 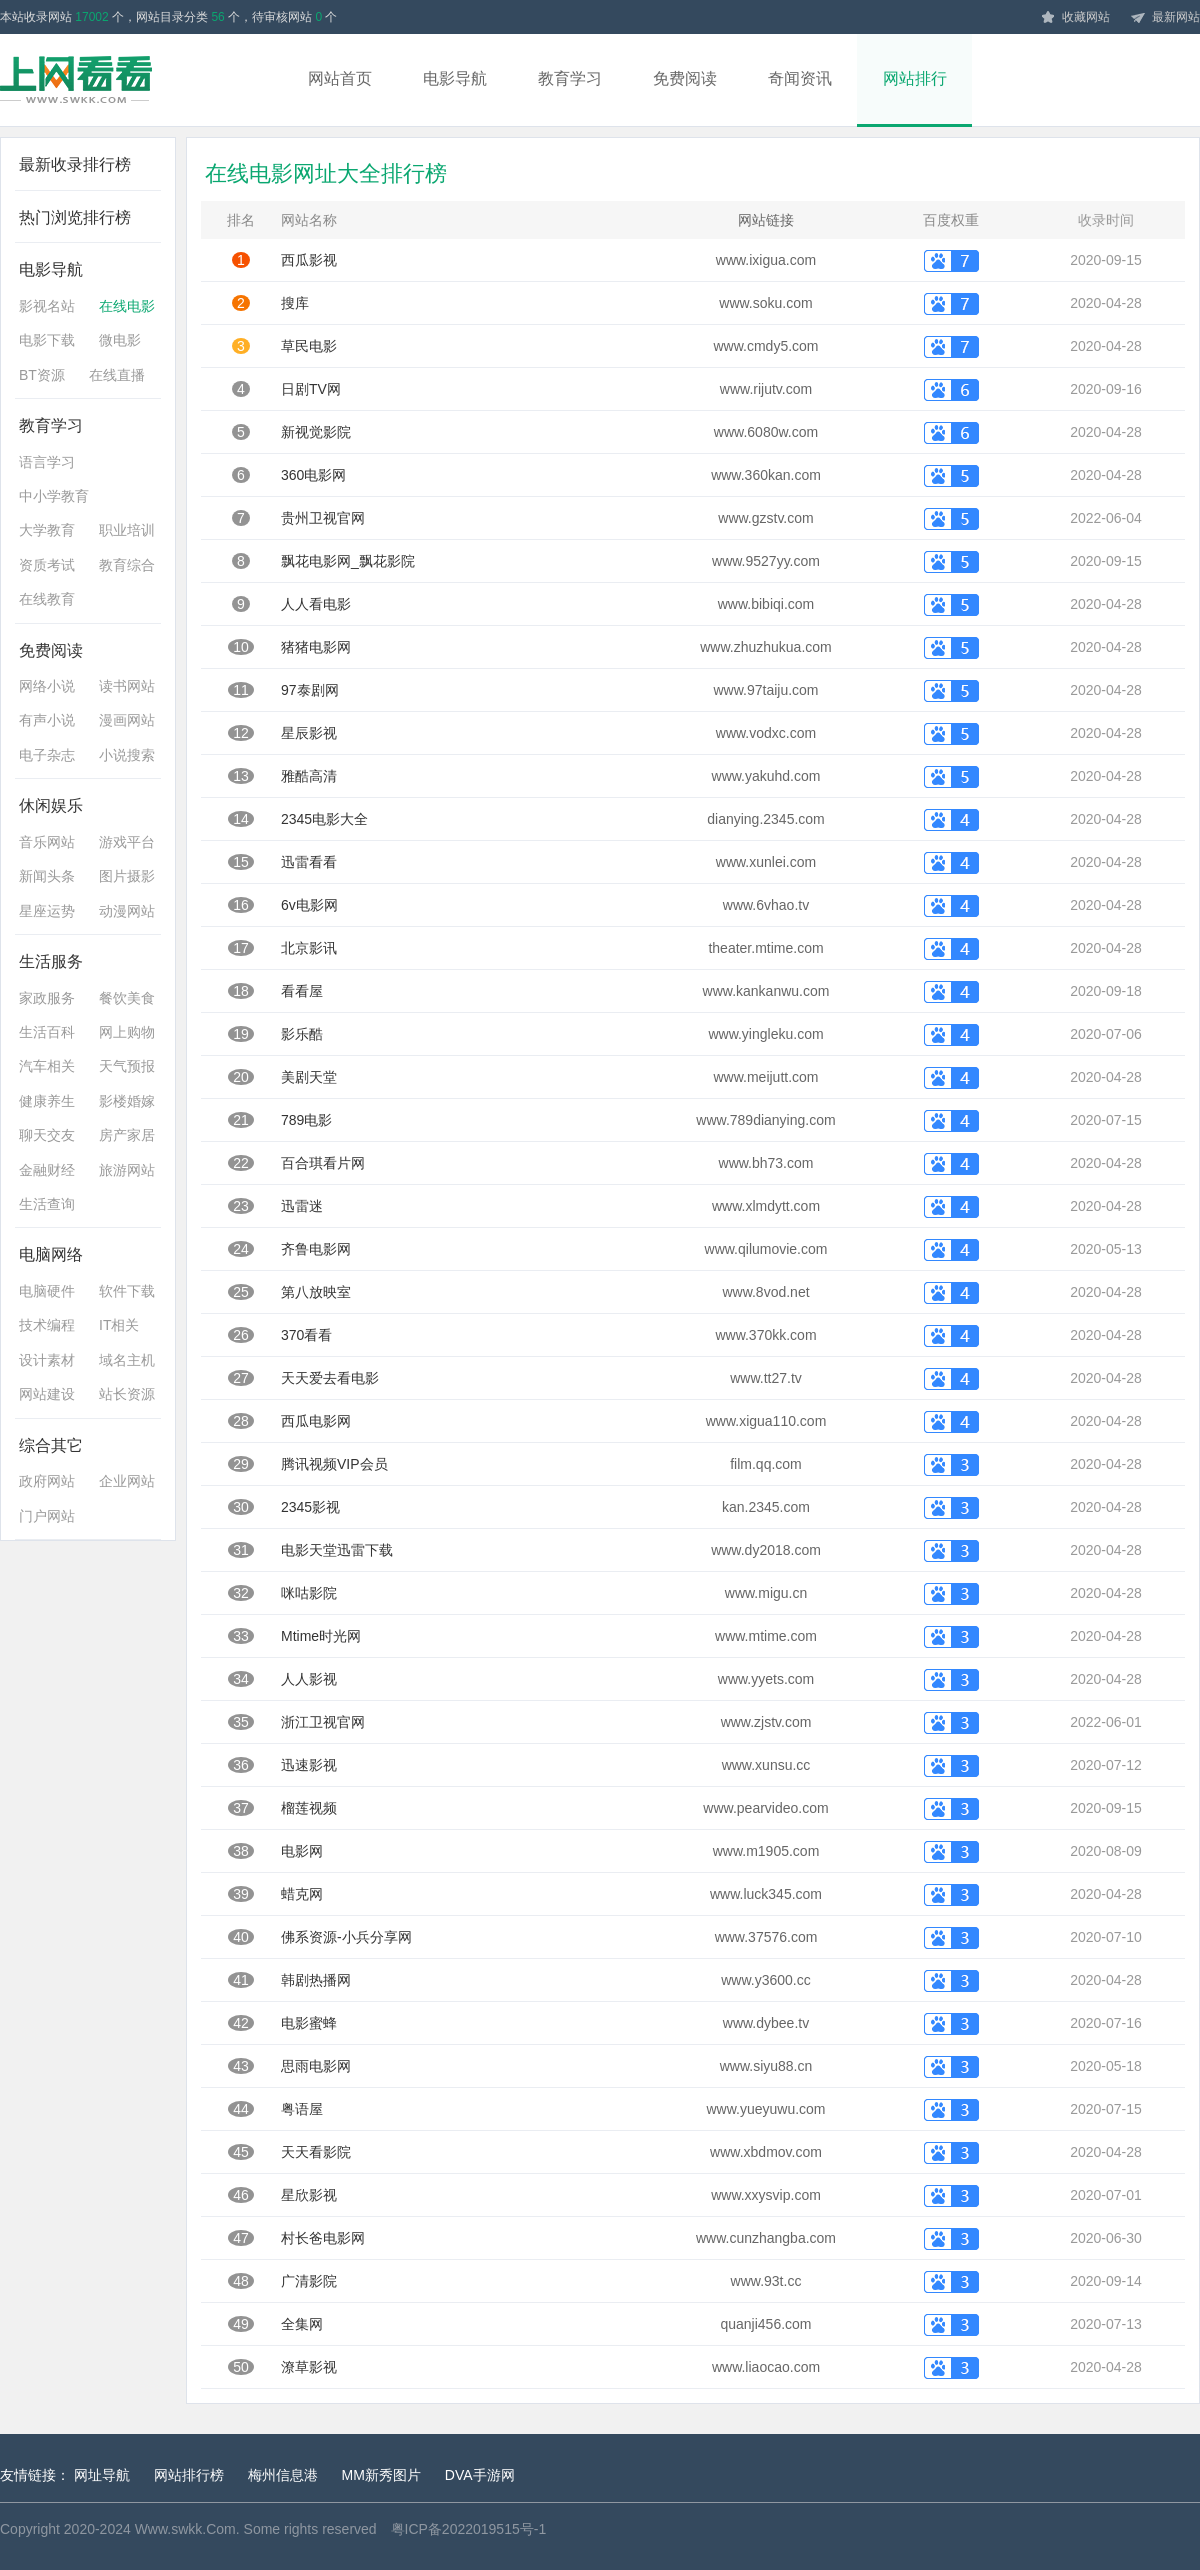 What do you see at coordinates (127, 1481) in the screenshot?
I see `企业网站` at bounding box center [127, 1481].